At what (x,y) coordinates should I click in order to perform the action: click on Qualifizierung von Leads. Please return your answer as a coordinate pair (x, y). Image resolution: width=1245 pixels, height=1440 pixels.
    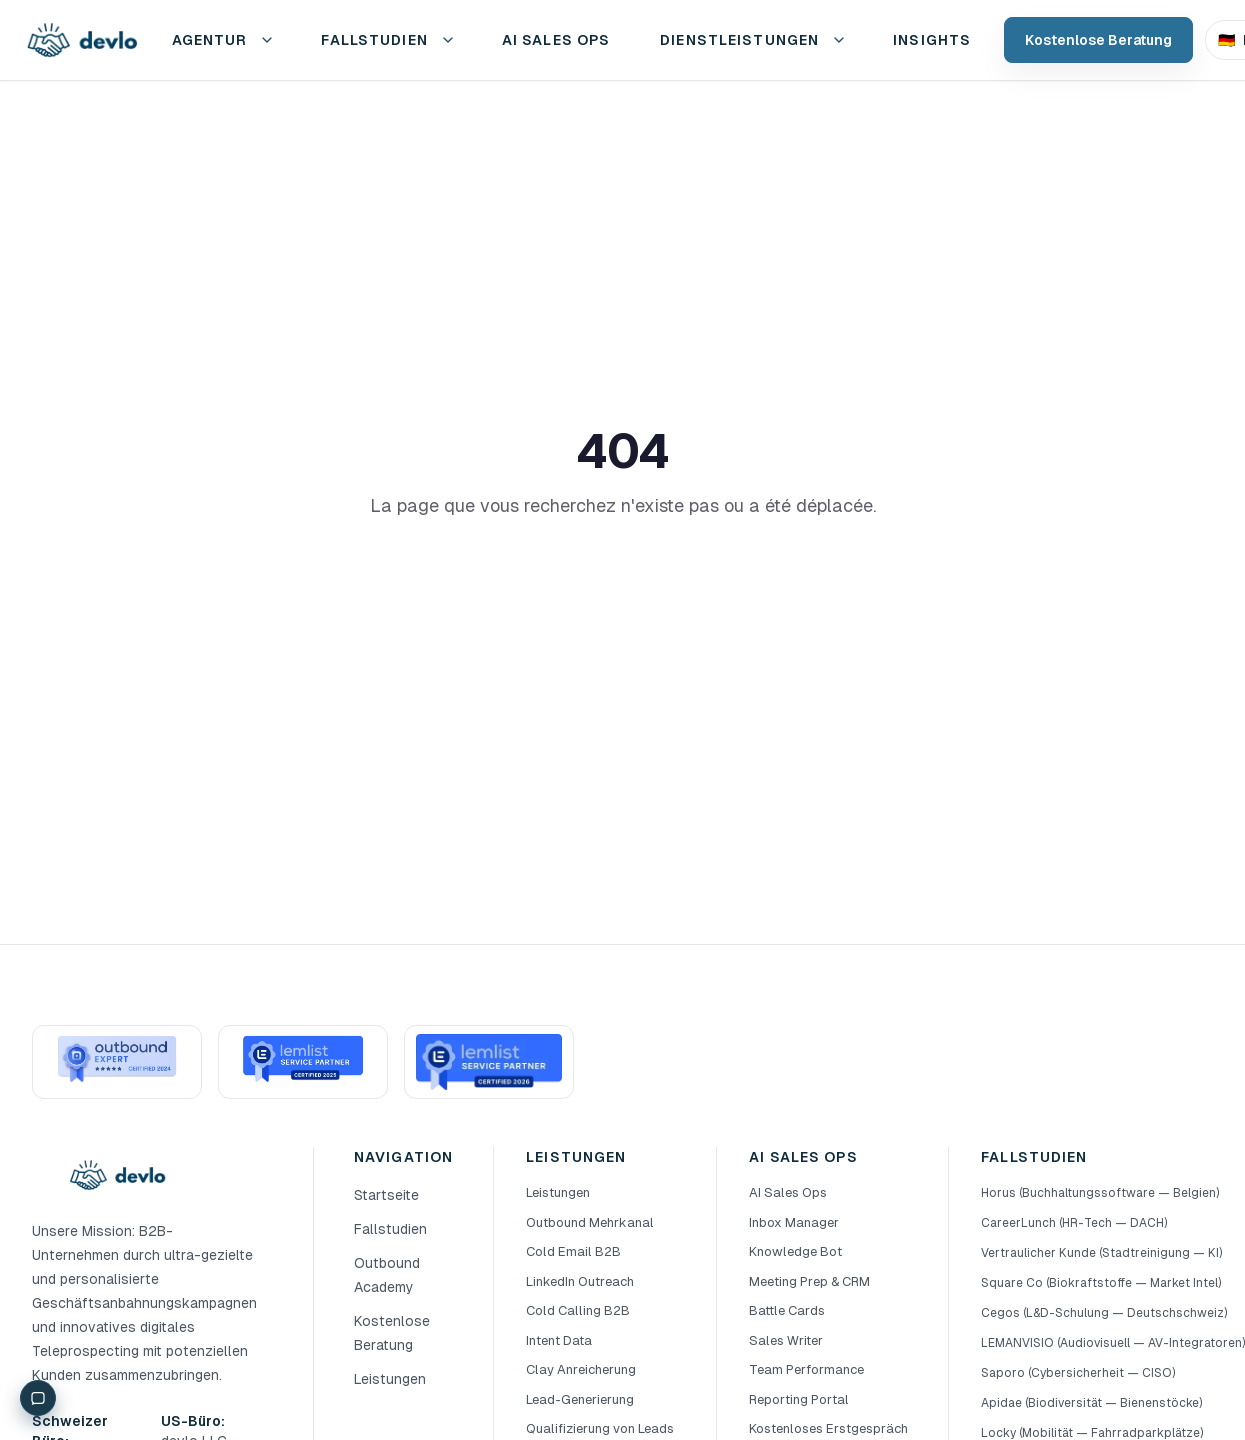
    Looking at the image, I should click on (600, 1428).